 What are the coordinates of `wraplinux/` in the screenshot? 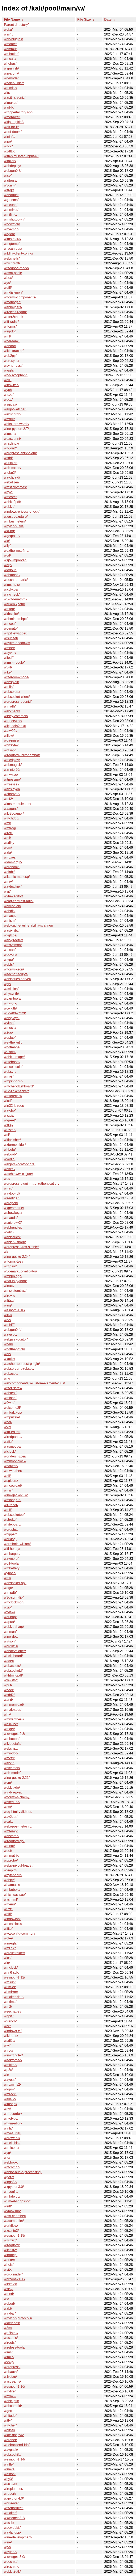 It's located at (11, 443).